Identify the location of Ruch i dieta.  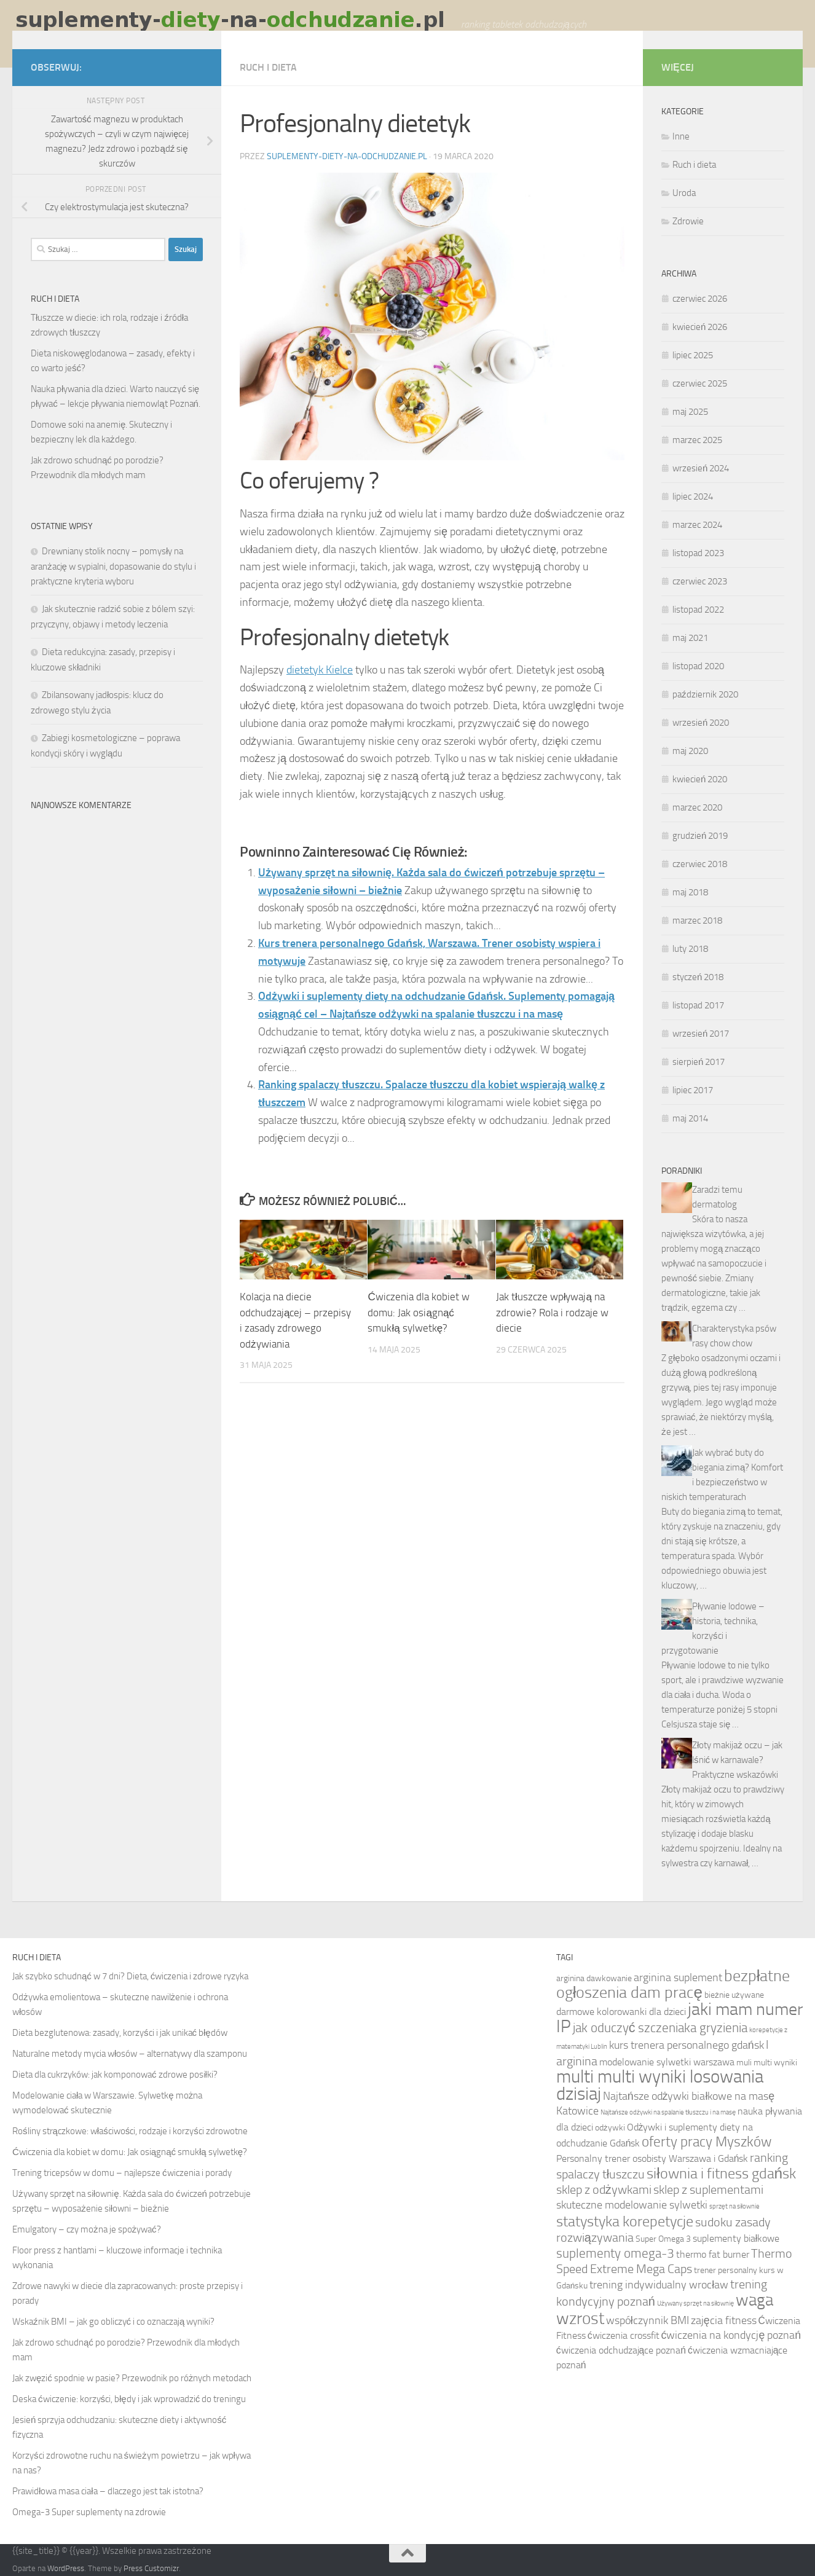
(268, 67).